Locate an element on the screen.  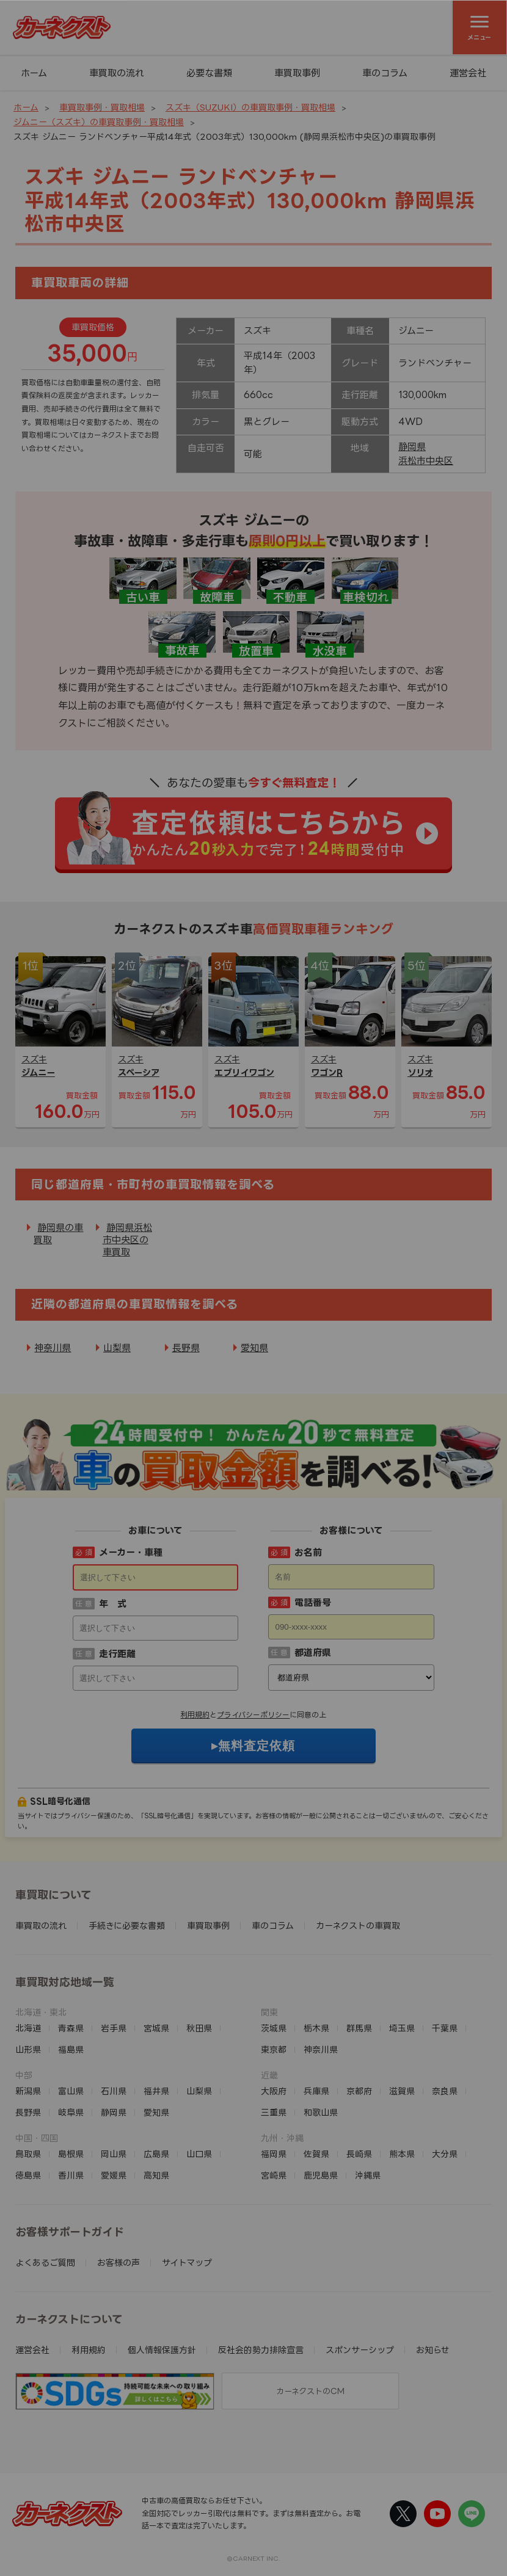
メーカー・車種 is located at coordinates (130, 1552).